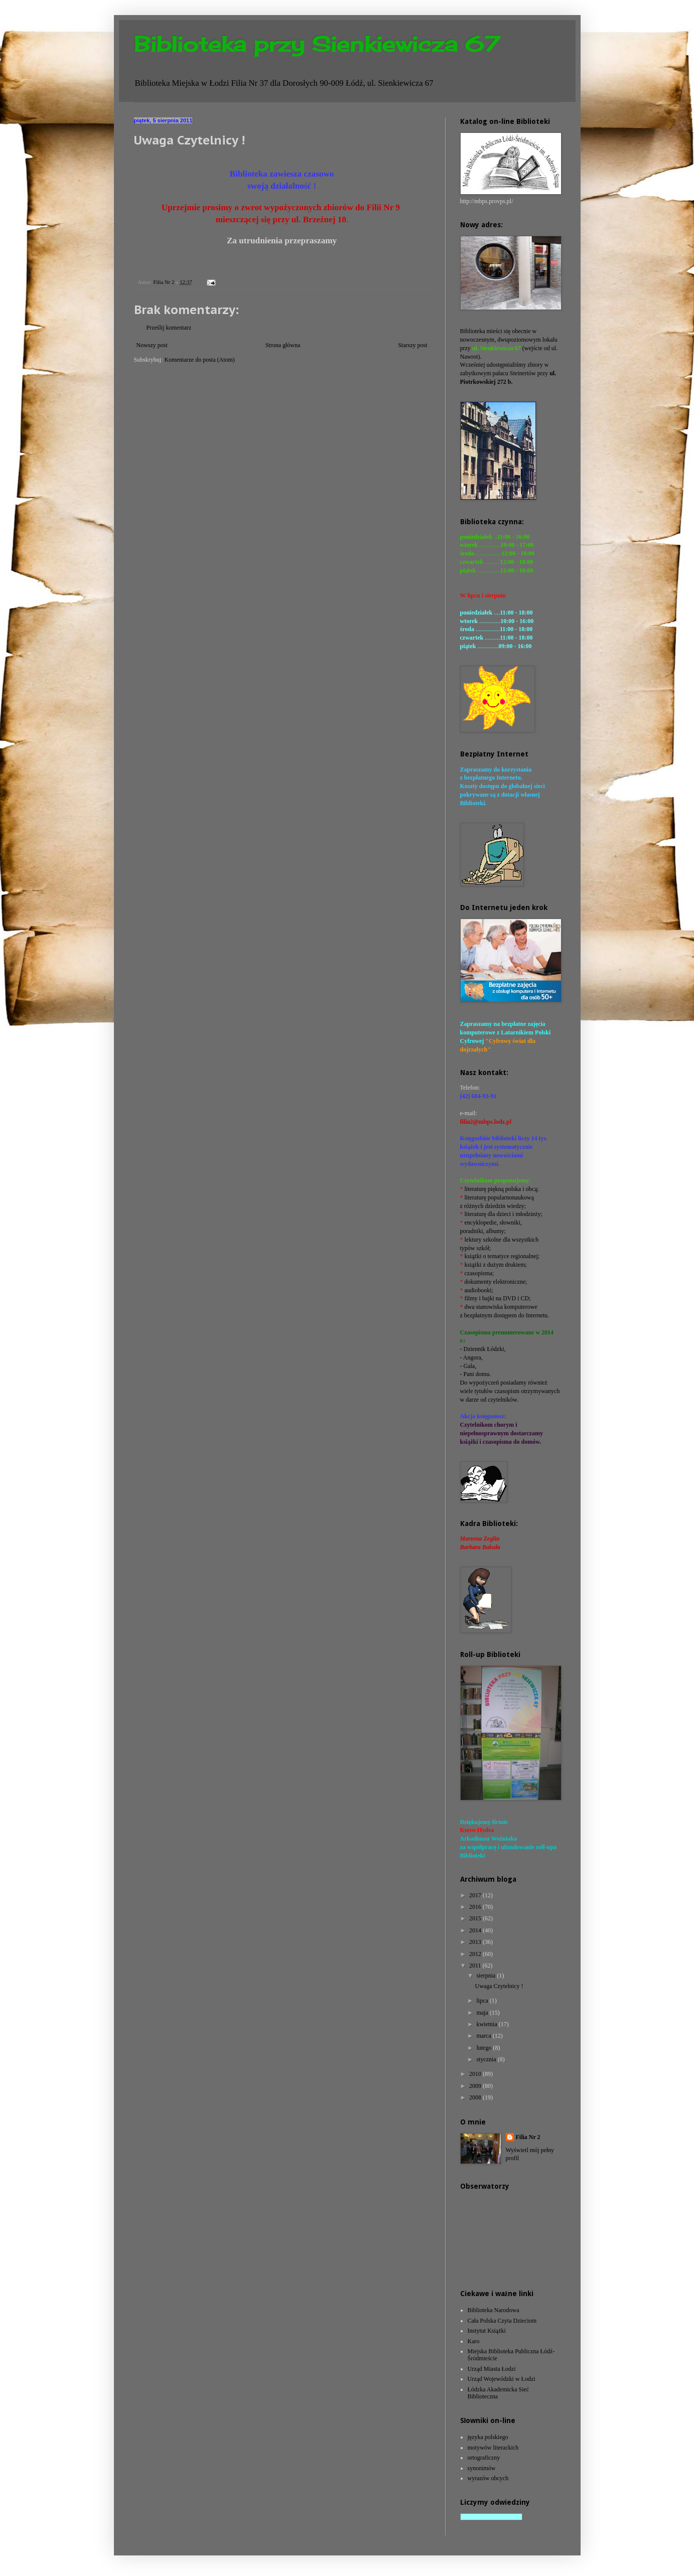  What do you see at coordinates (493, 2310) in the screenshot?
I see `Biblioteka Narodowa` at bounding box center [493, 2310].